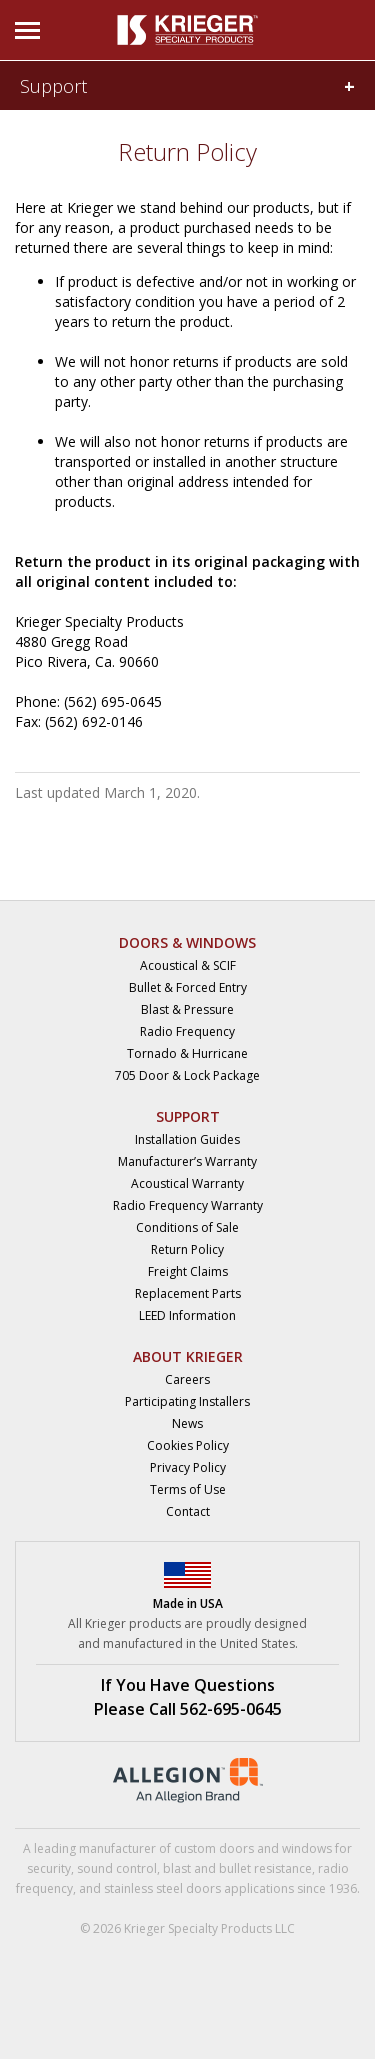 The height and width of the screenshot is (2059, 375). Describe the element at coordinates (187, 1139) in the screenshot. I see `Installation Guides` at that location.